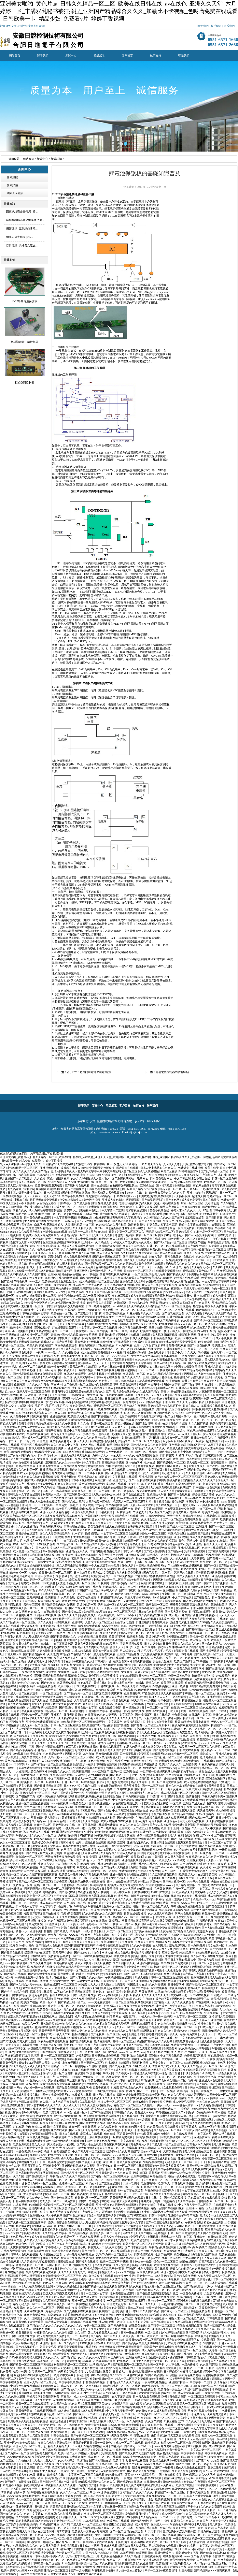 The image size is (238, 2576). Describe the element at coordinates (51, 1810) in the screenshot. I see `亚洲最大网站` at that location.